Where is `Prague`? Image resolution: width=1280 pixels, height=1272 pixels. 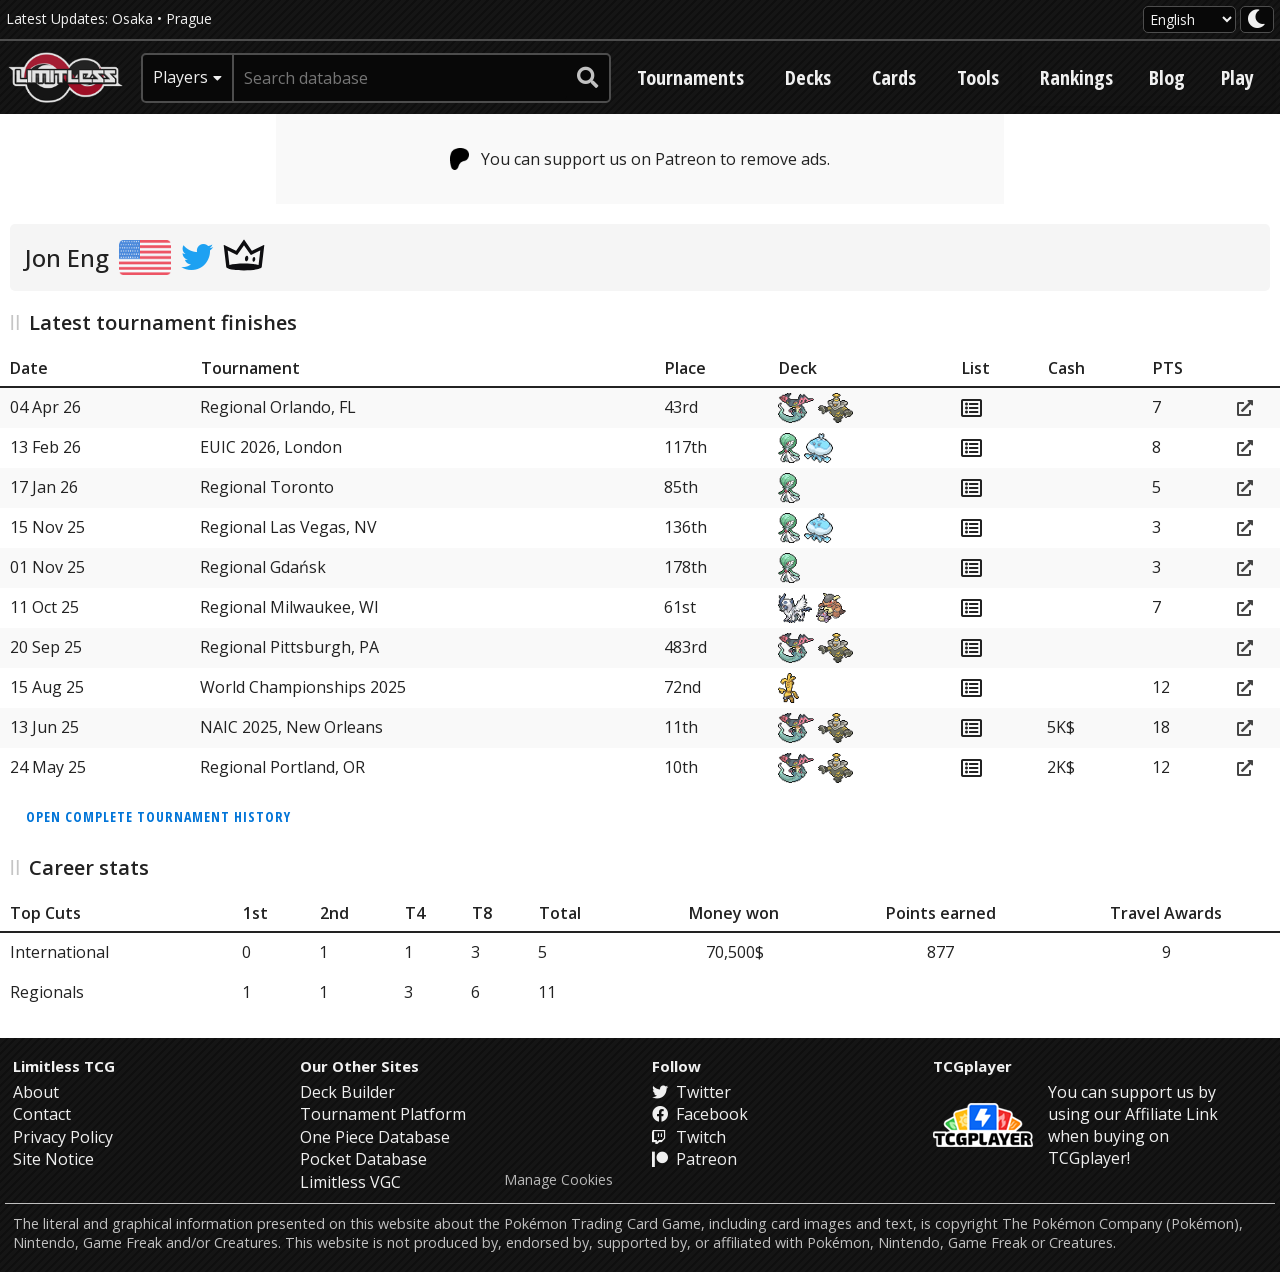
Prague is located at coordinates (189, 18).